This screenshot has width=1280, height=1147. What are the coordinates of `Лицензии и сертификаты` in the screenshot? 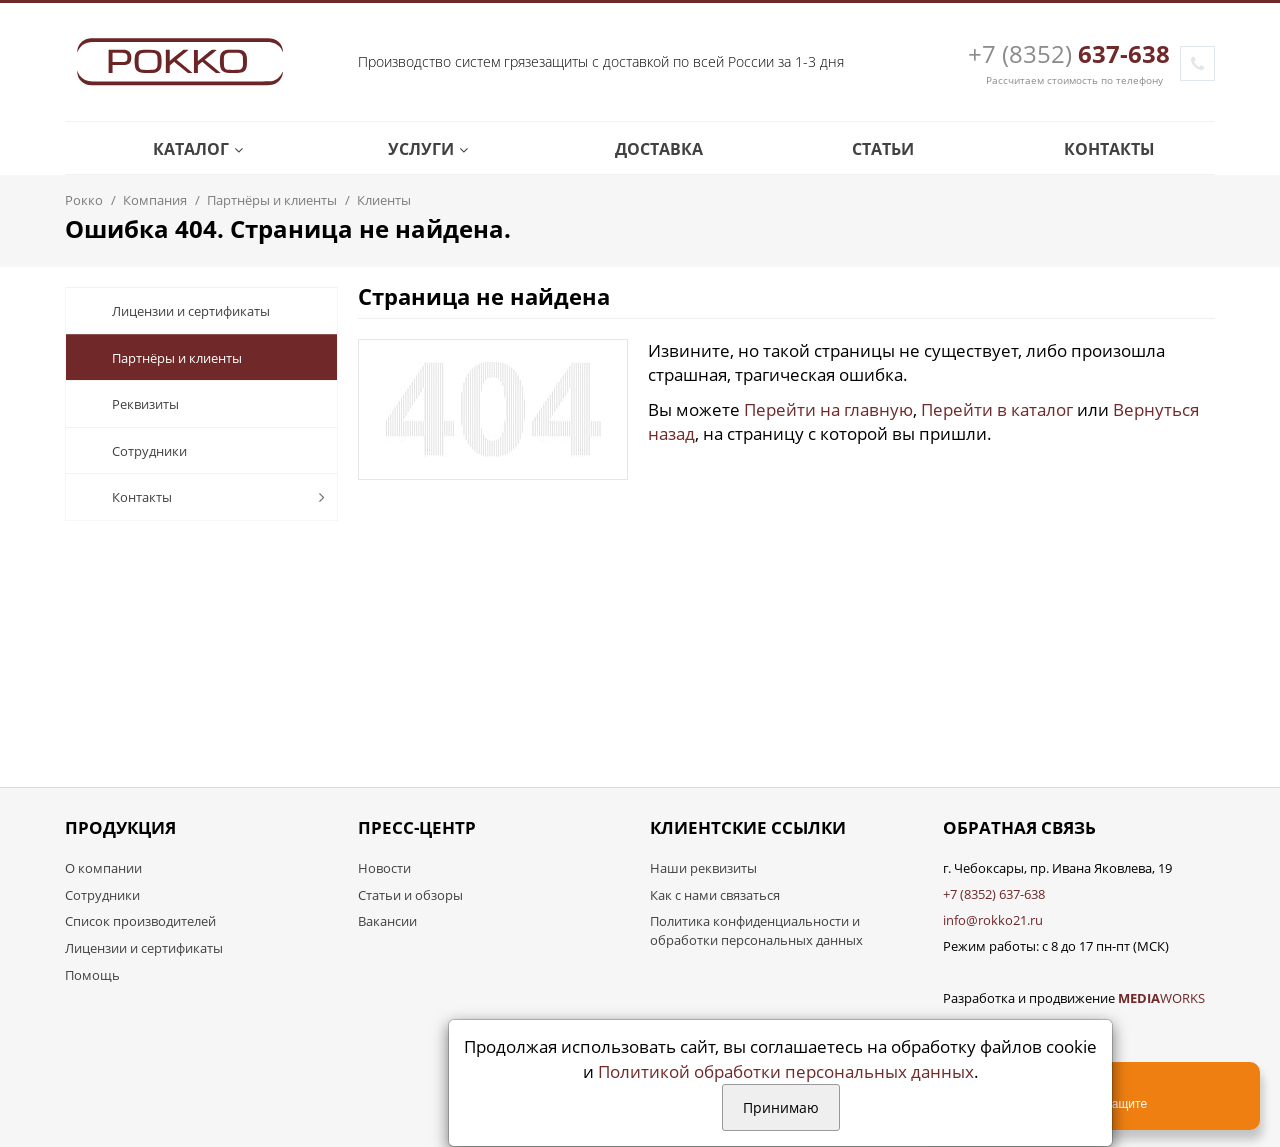 It's located at (175, 311).